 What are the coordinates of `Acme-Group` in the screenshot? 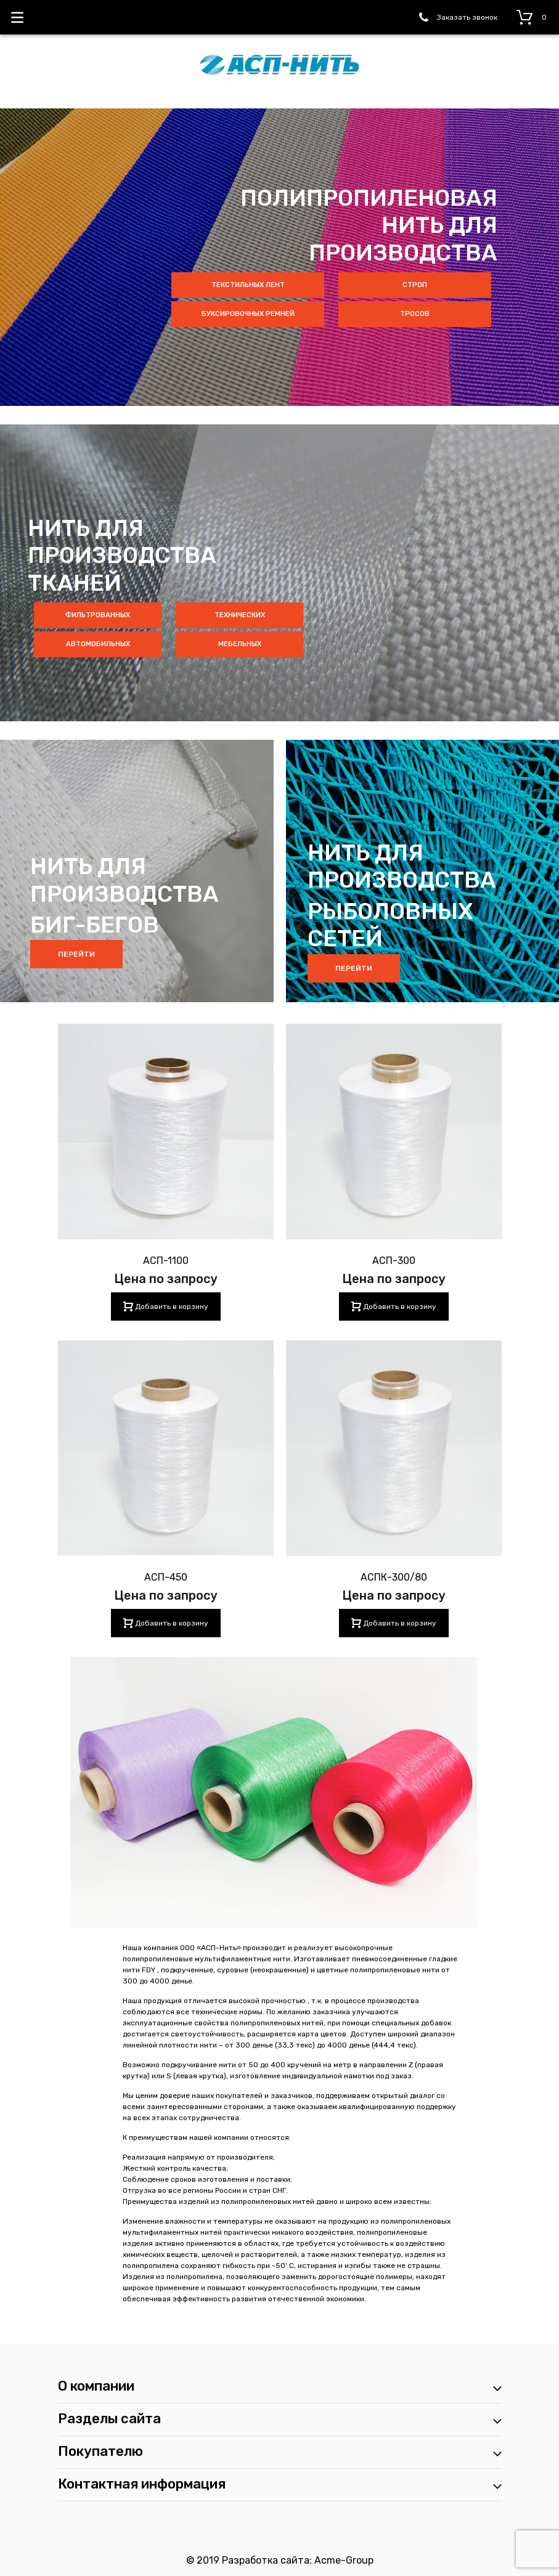 It's located at (343, 2560).